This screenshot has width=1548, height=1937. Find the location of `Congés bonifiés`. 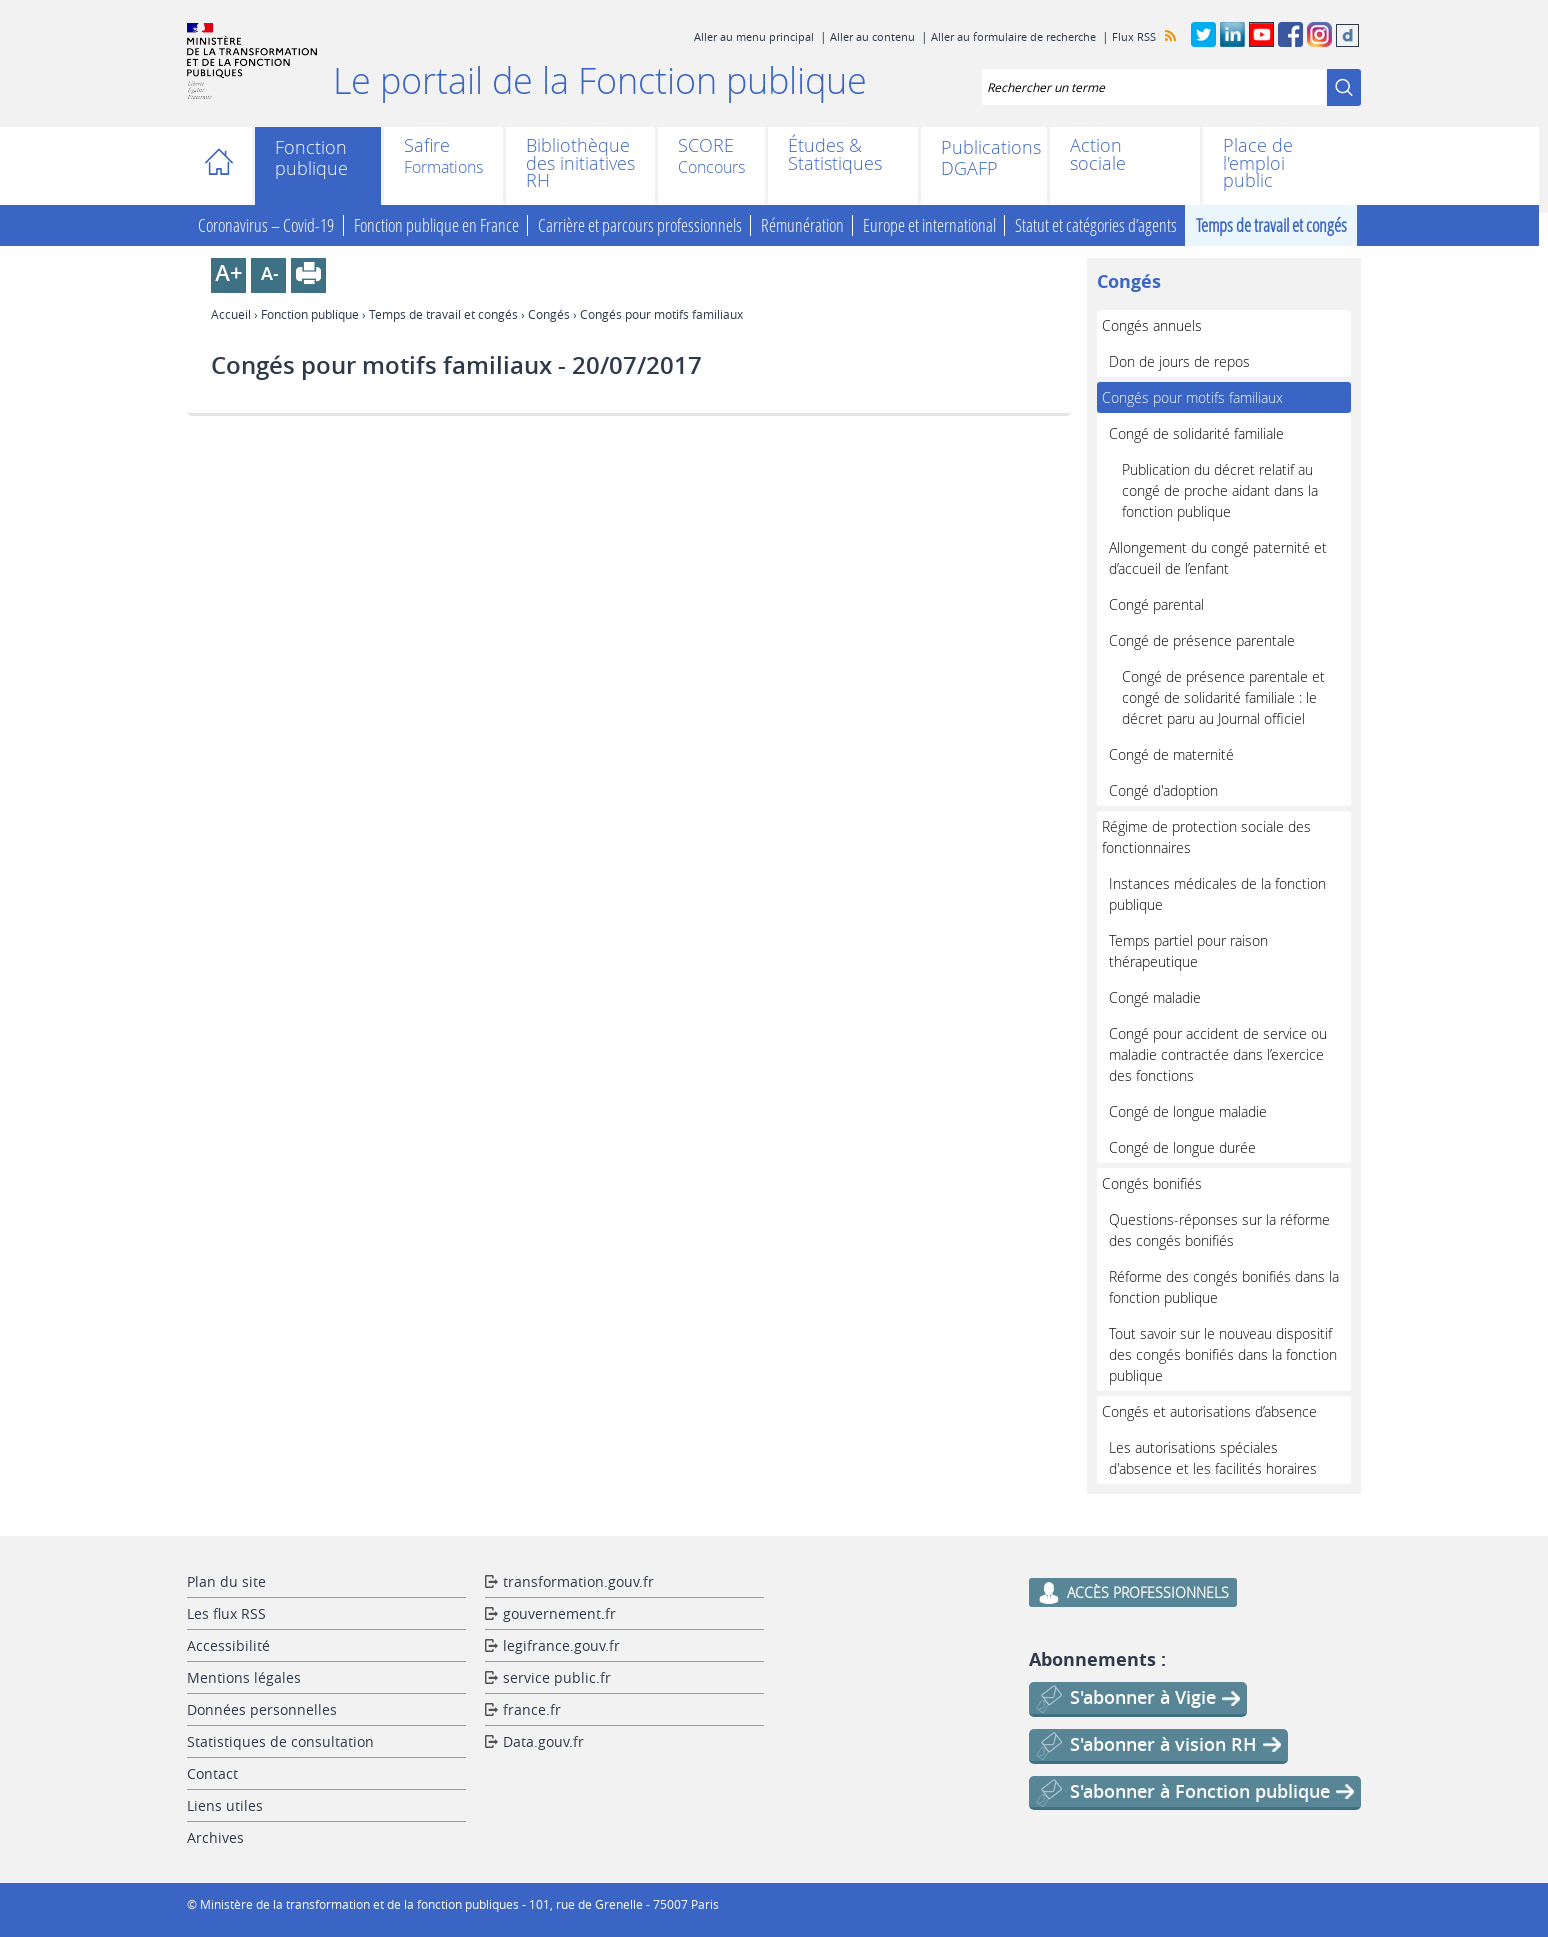

Congés bonifiés is located at coordinates (1152, 1183).